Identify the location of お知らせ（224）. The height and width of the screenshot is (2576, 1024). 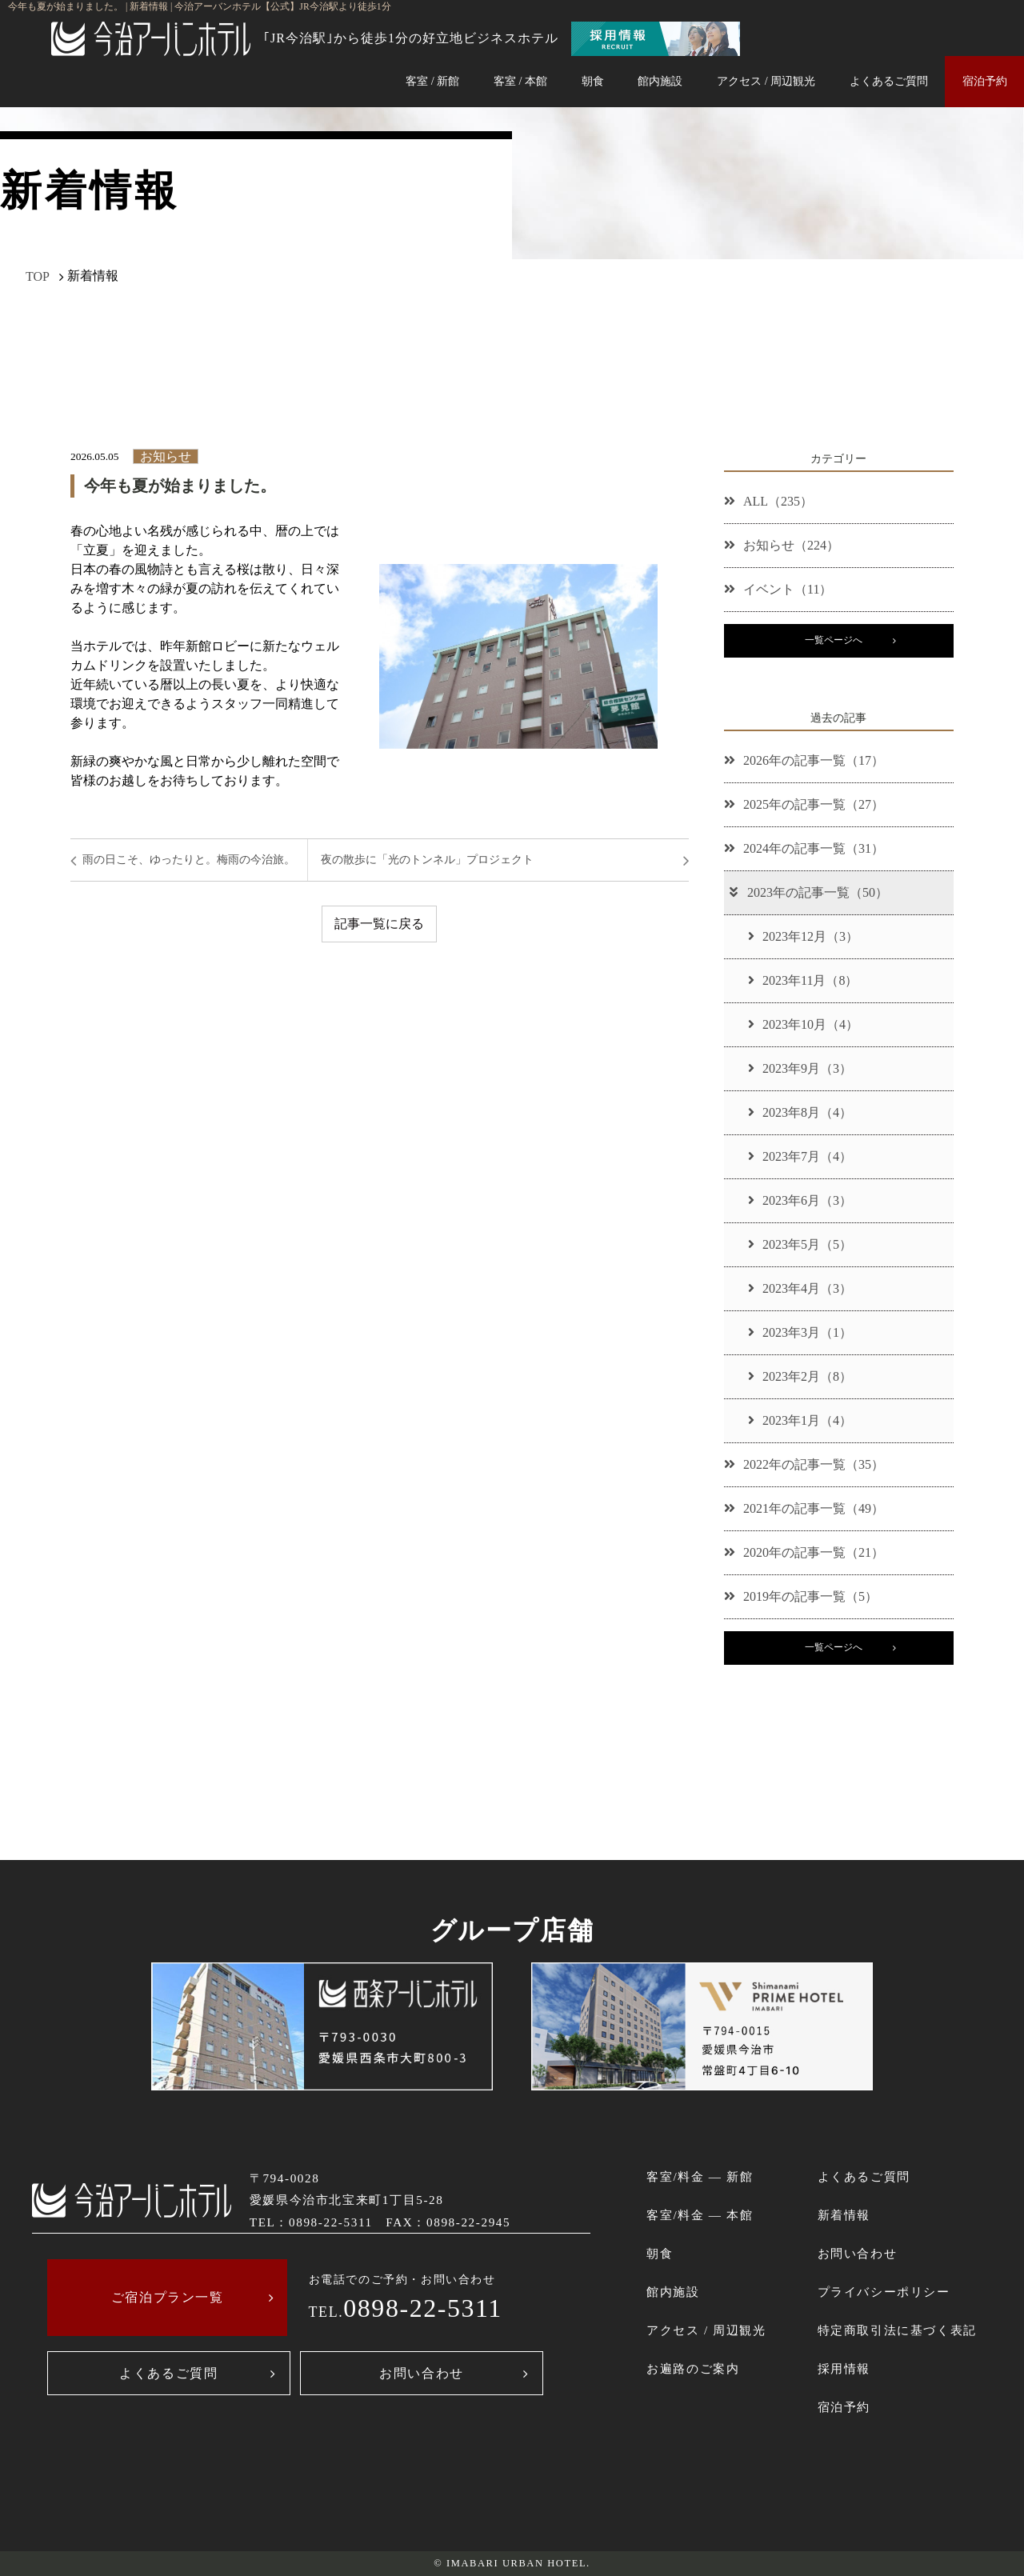
(781, 545).